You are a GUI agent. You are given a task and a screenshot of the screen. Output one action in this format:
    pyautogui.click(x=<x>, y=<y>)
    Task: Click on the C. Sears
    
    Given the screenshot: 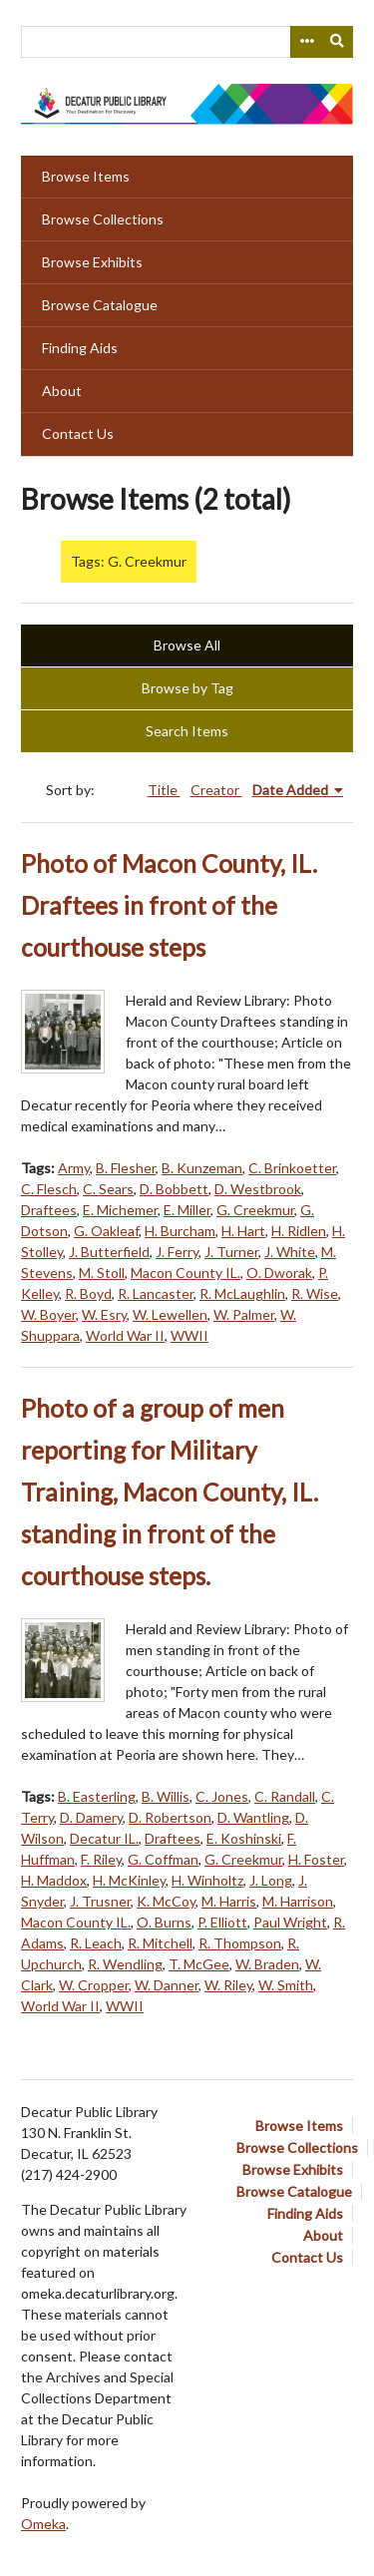 What is the action you would take?
    pyautogui.click(x=108, y=1188)
    